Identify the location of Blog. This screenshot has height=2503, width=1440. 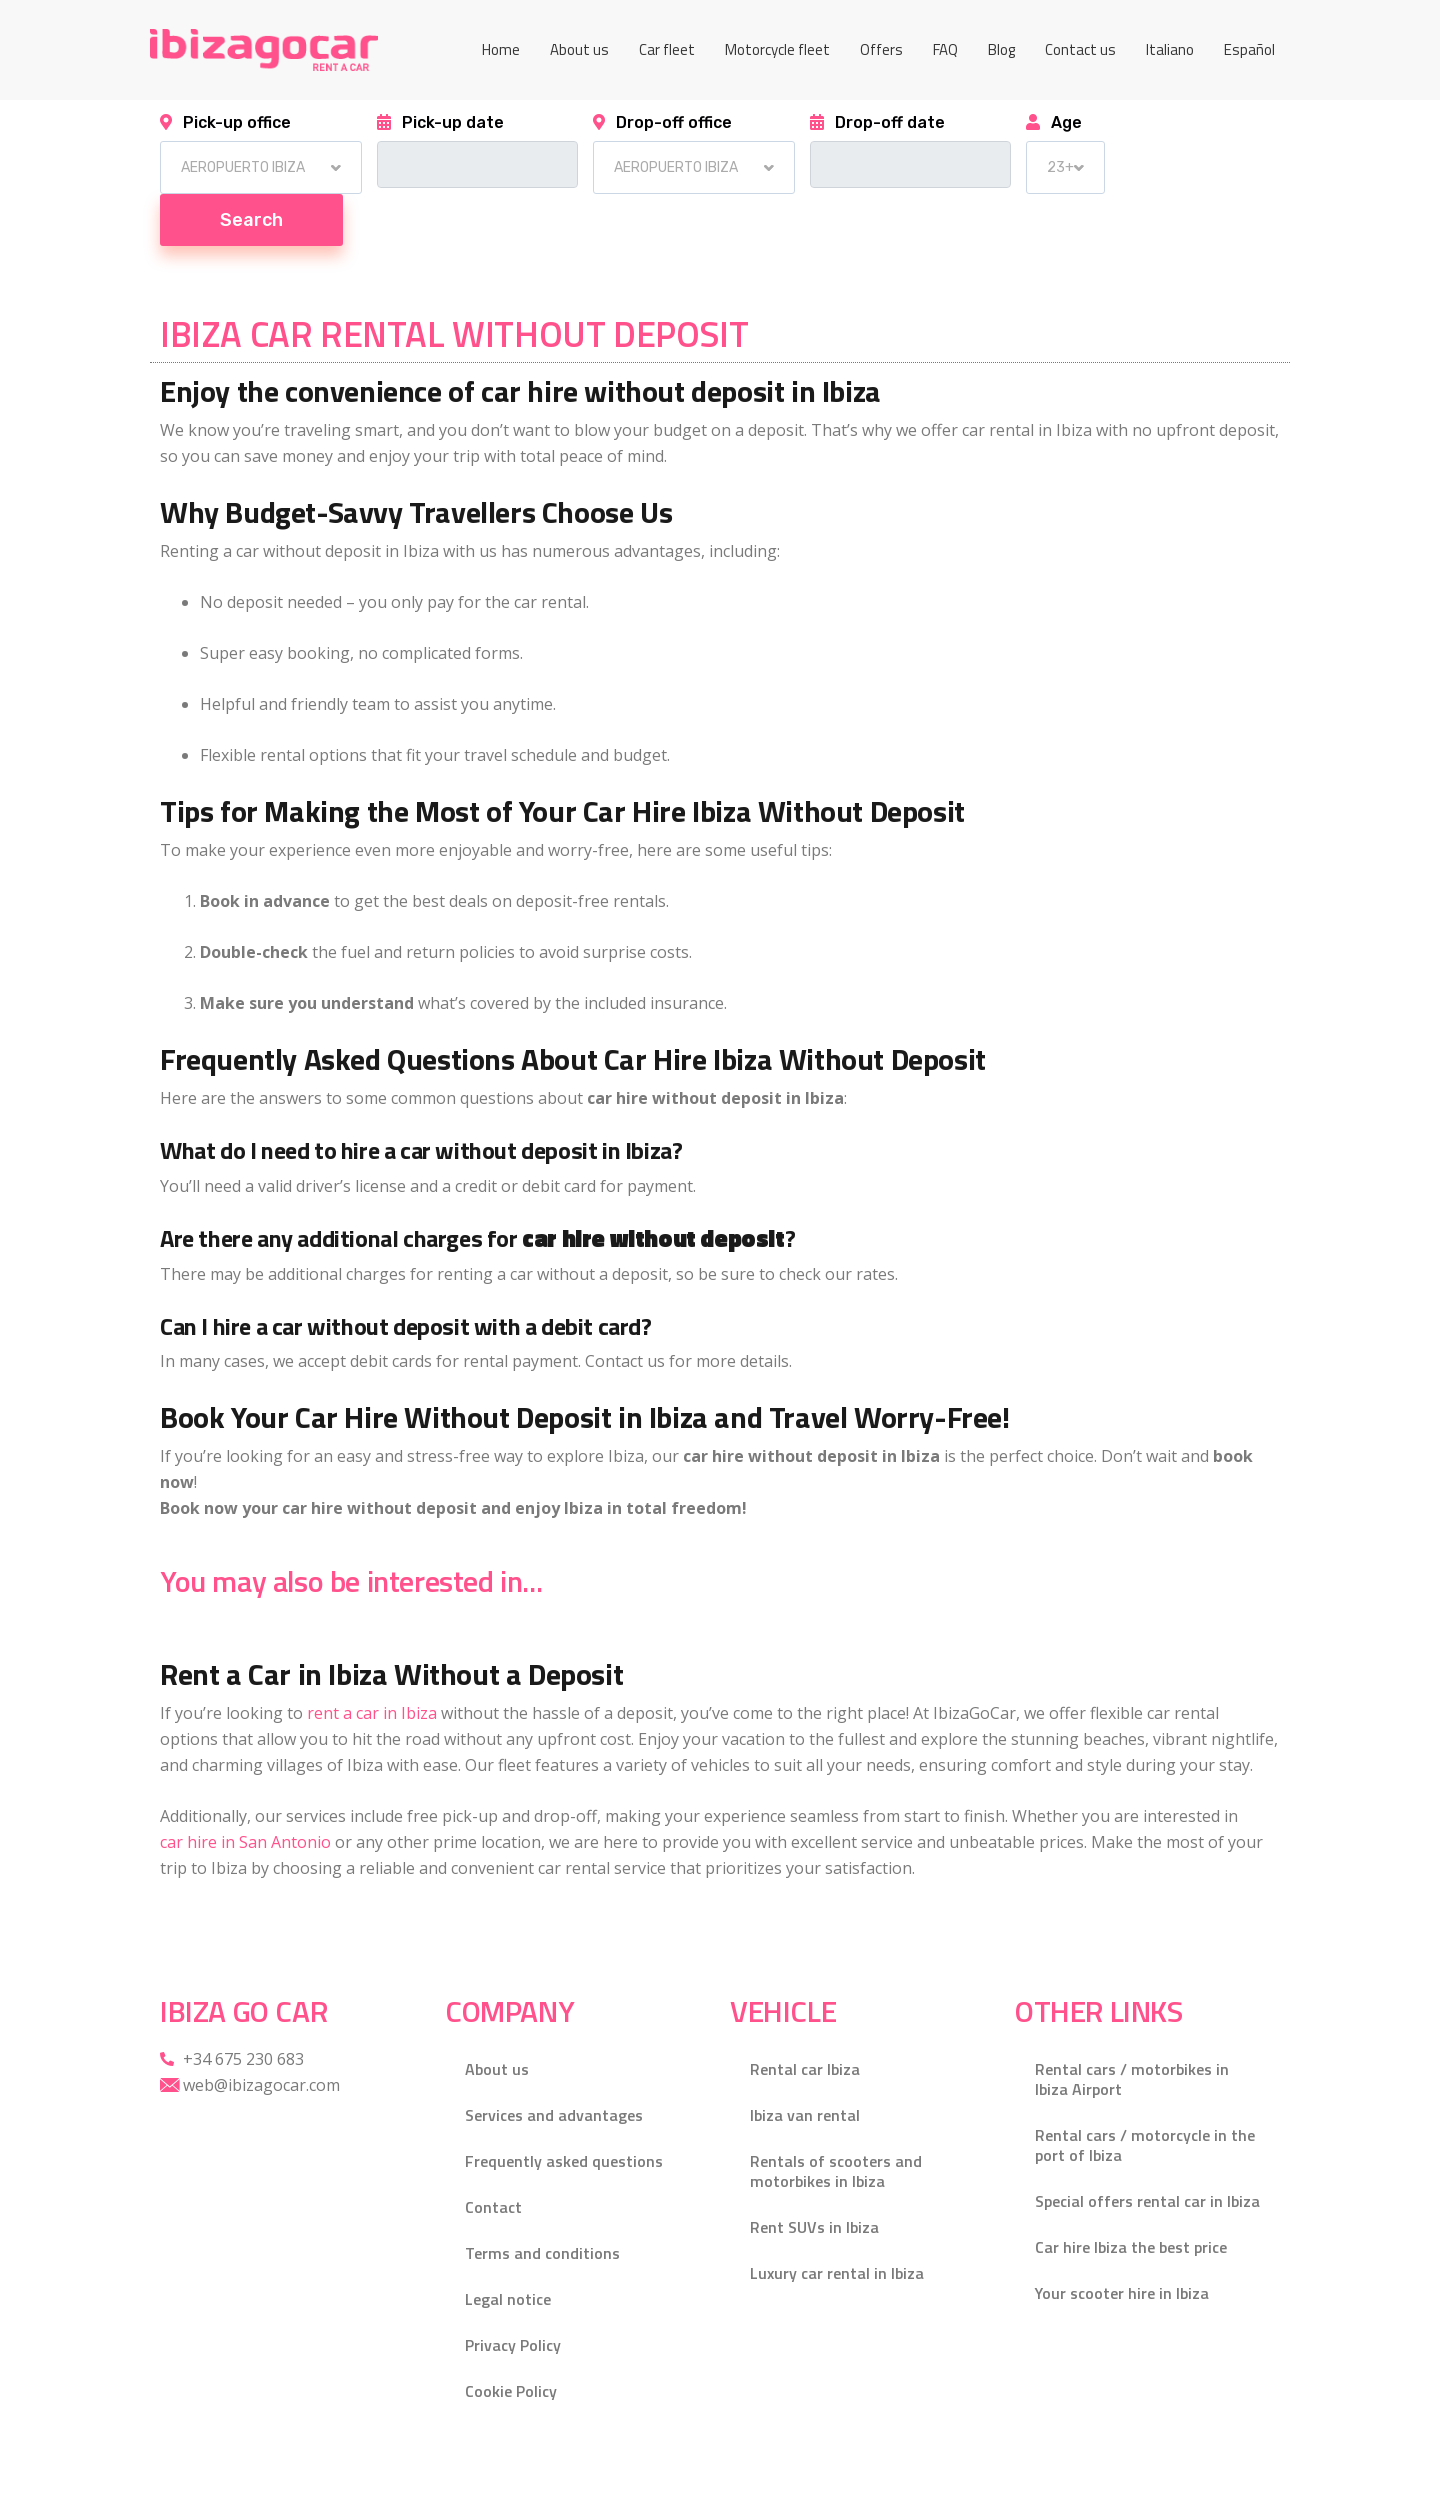
(1001, 49).